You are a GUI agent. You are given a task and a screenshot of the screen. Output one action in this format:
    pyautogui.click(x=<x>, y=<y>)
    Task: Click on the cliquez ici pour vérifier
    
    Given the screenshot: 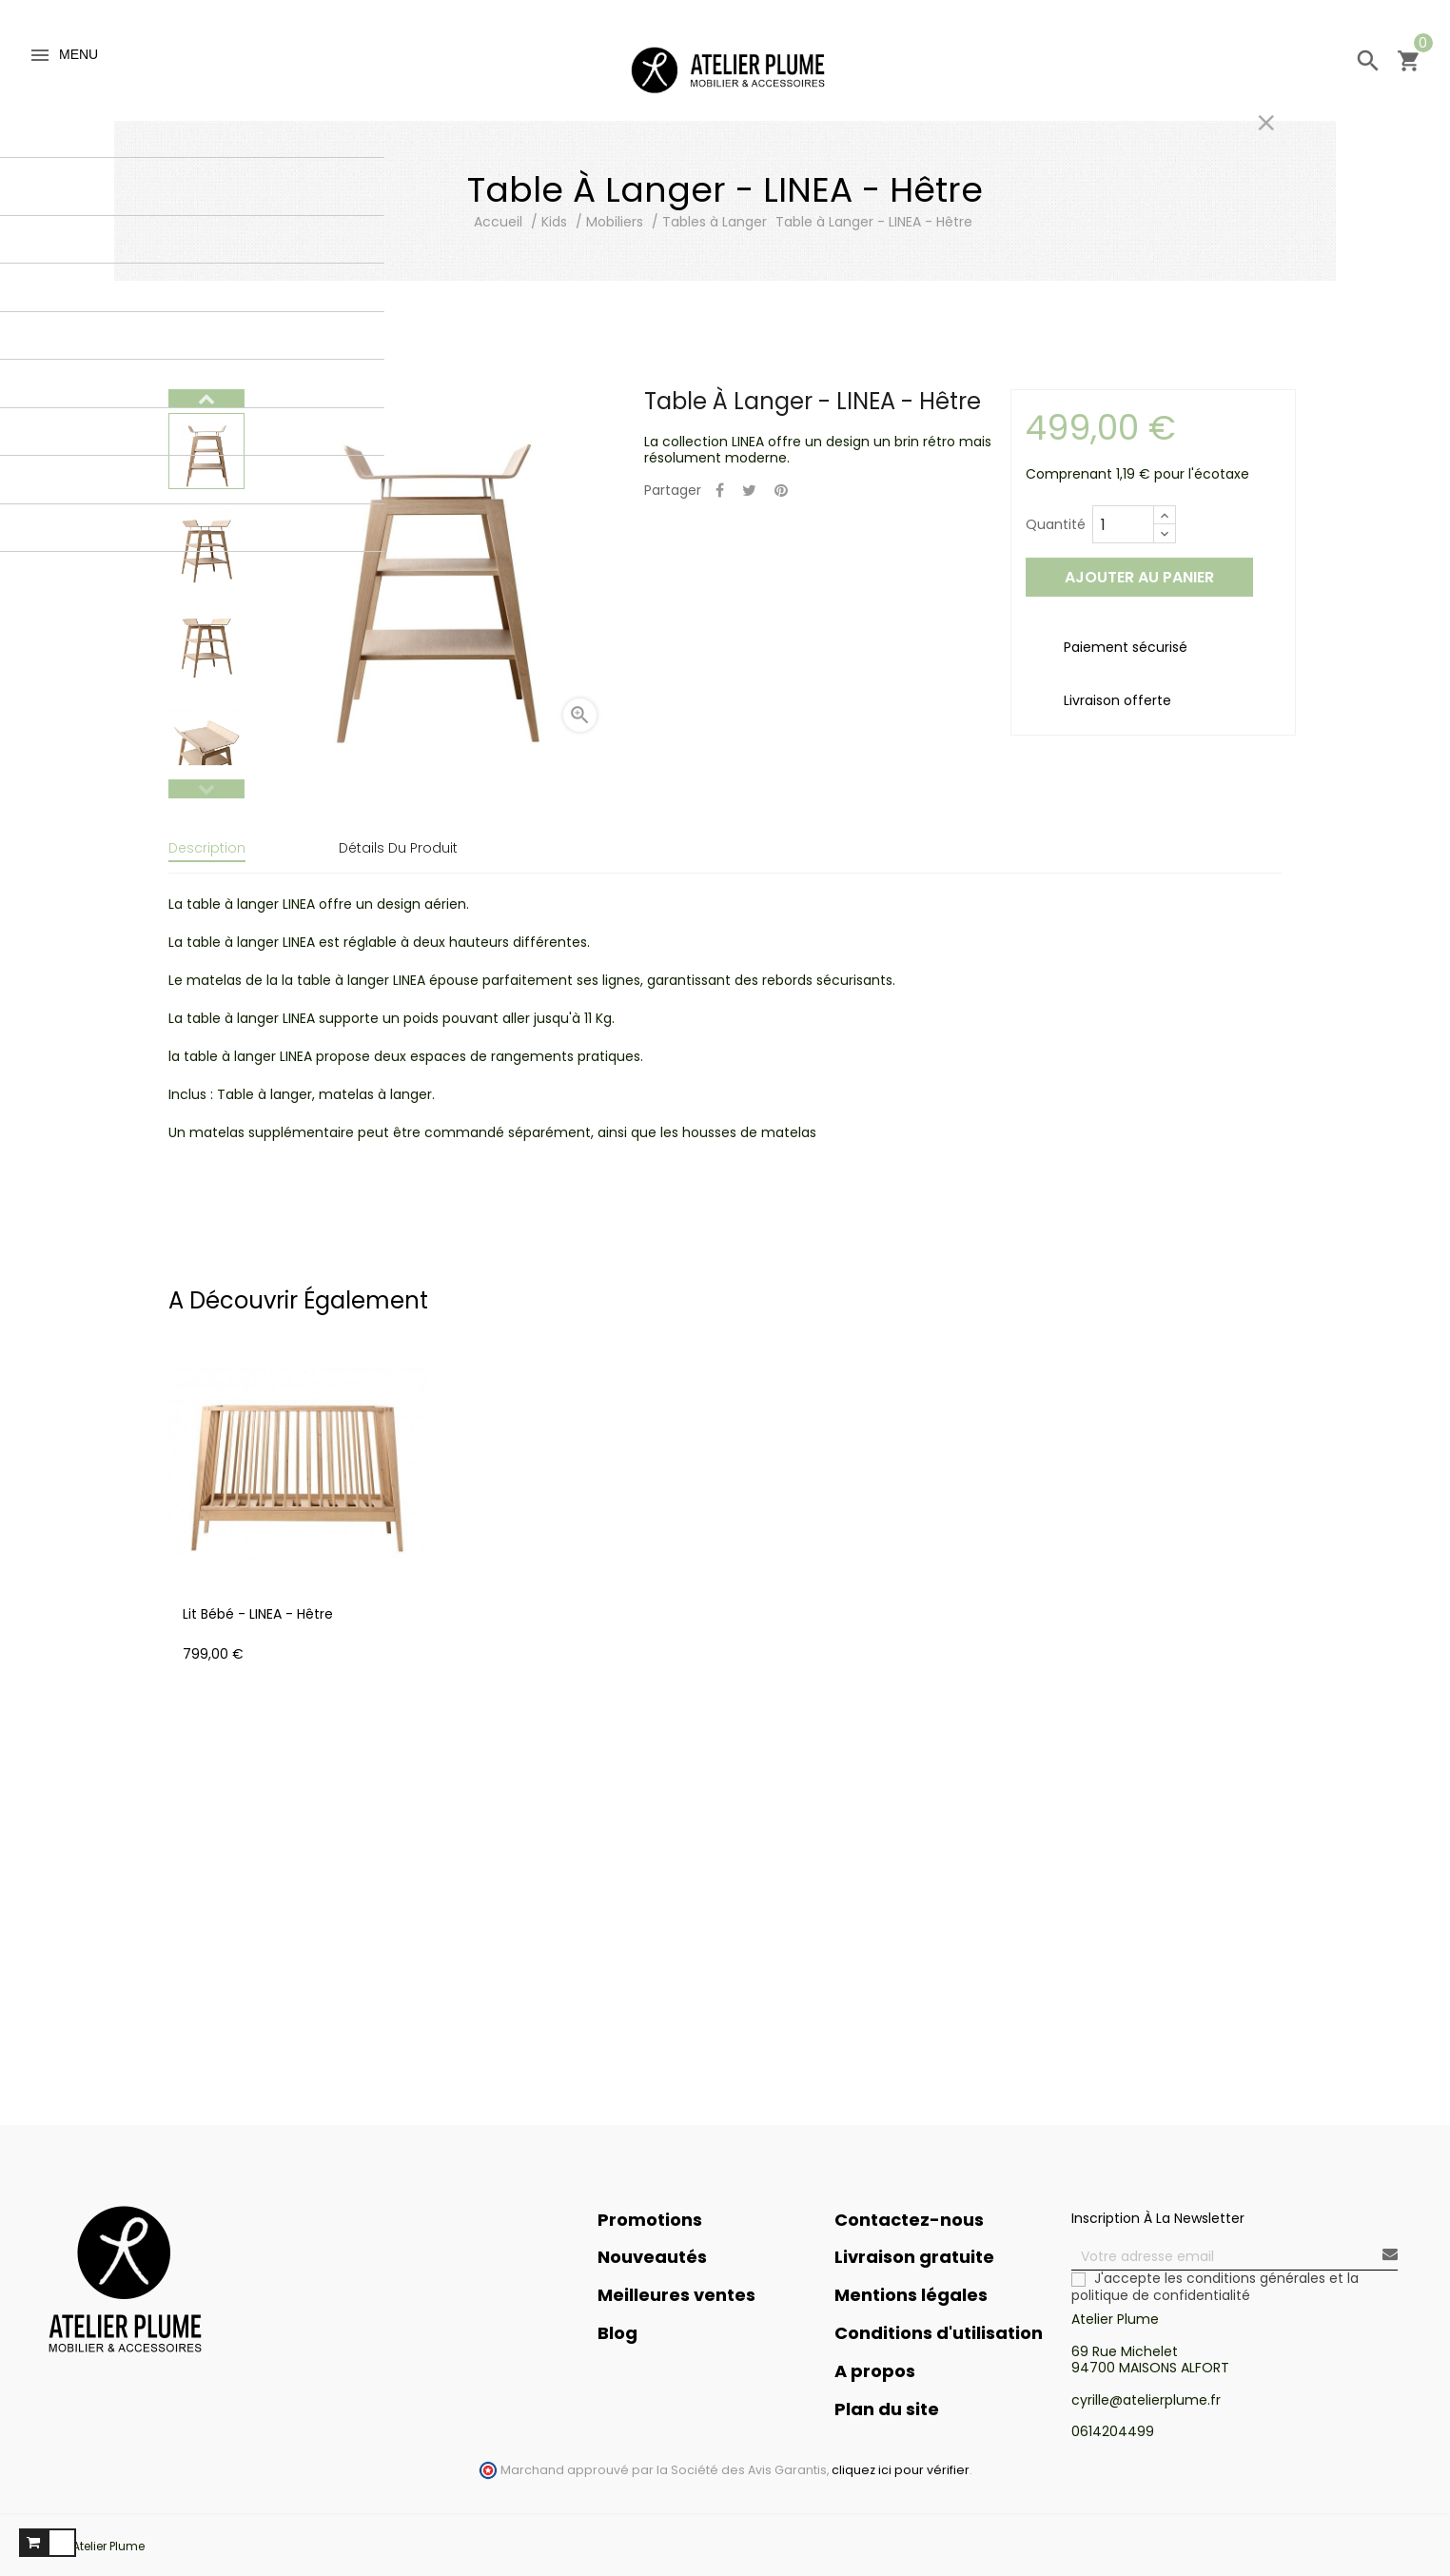 What is the action you would take?
    pyautogui.click(x=901, y=2457)
    